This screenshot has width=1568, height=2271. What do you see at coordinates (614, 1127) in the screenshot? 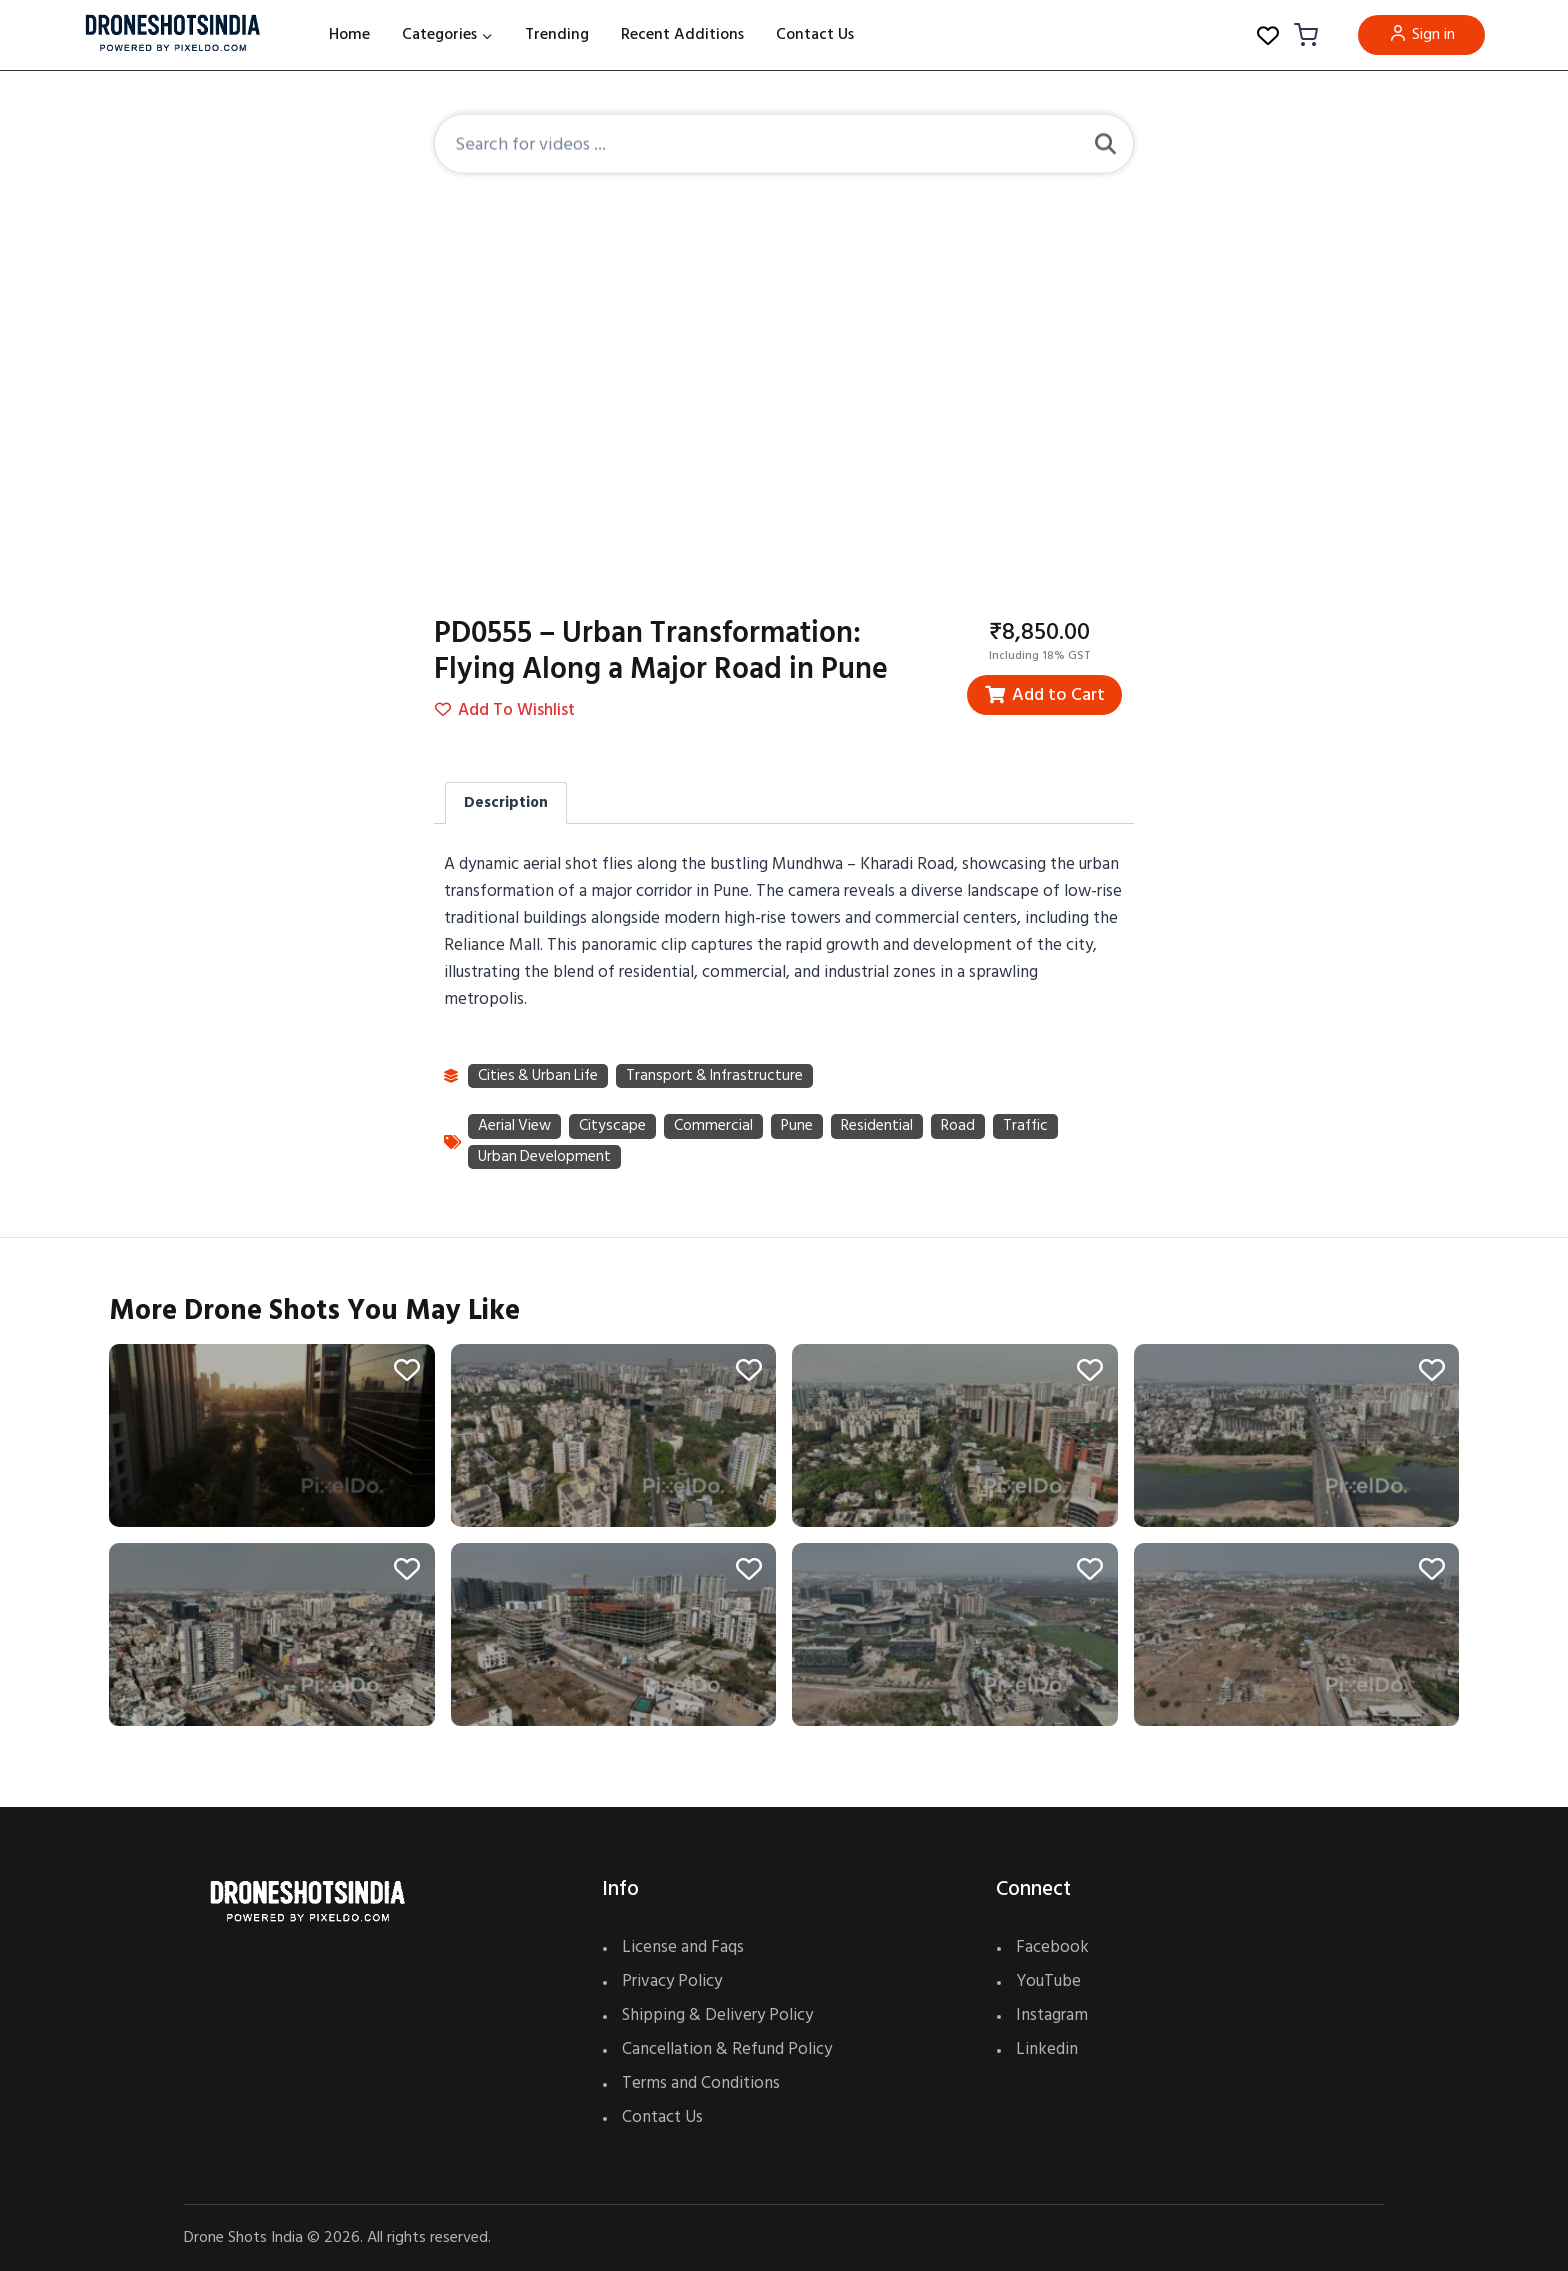
I see `cityscape` at bounding box center [614, 1127].